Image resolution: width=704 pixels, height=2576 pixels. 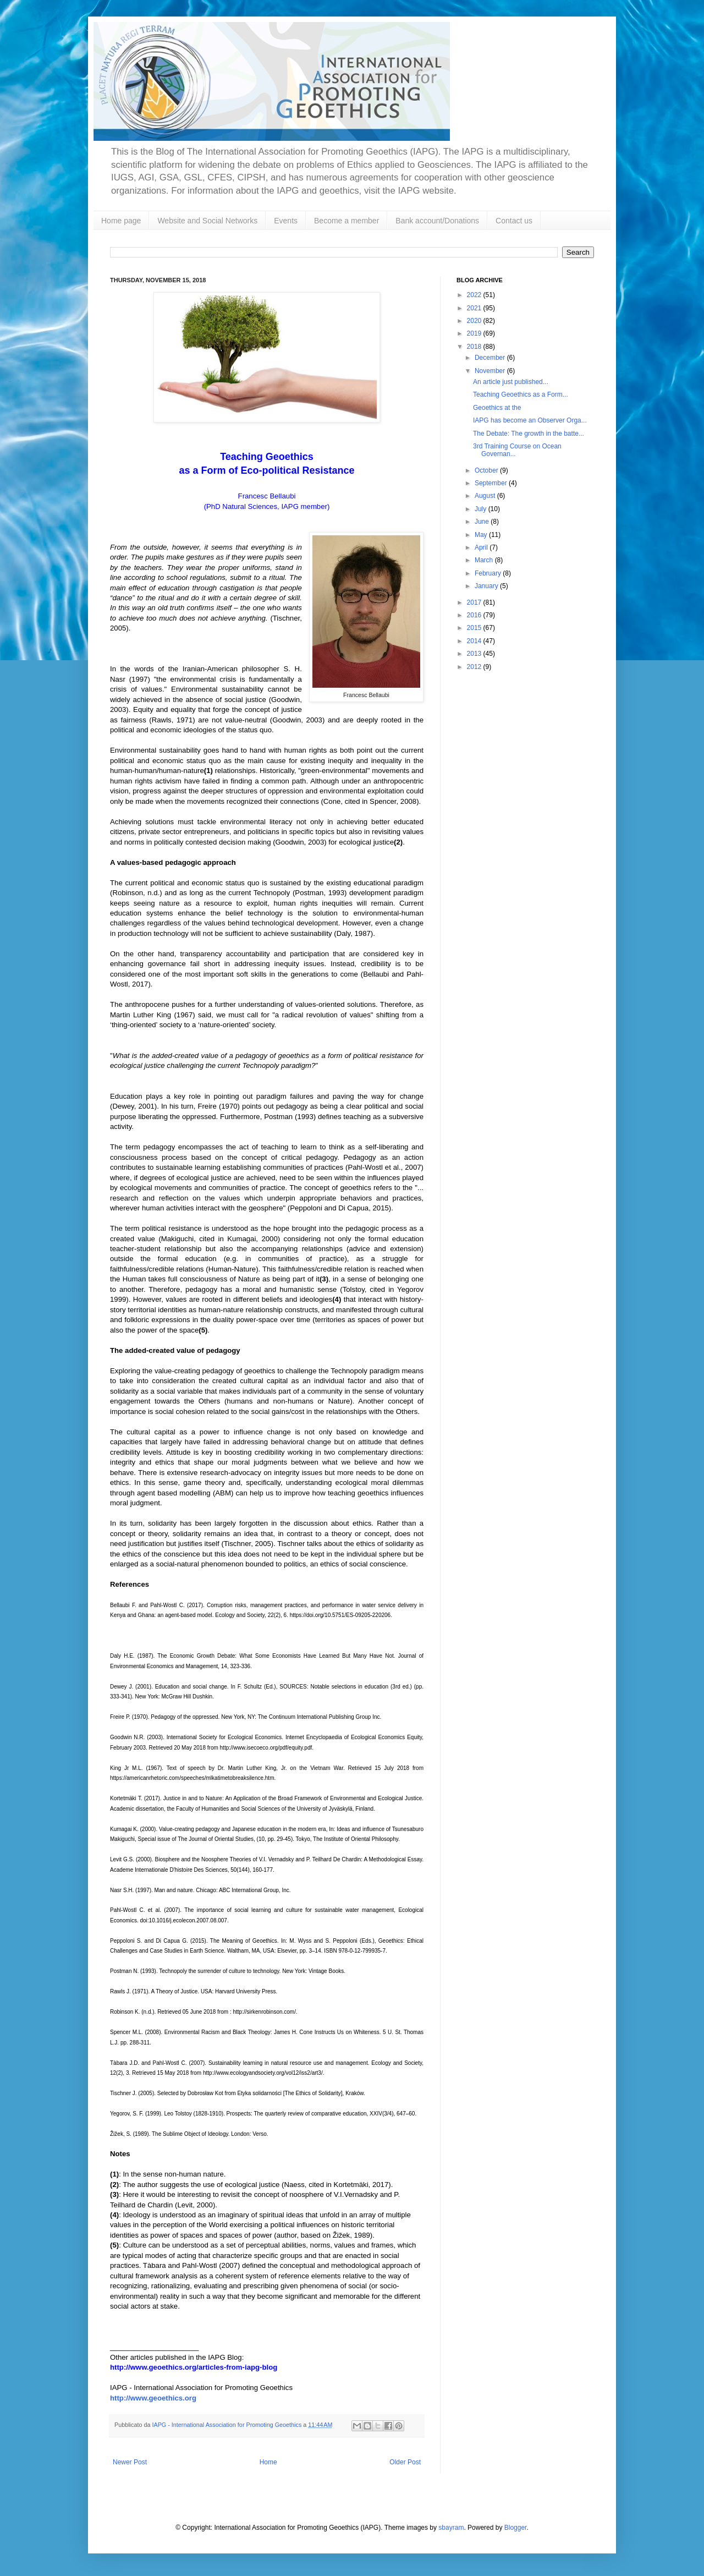 What do you see at coordinates (286, 220) in the screenshot?
I see `Events` at bounding box center [286, 220].